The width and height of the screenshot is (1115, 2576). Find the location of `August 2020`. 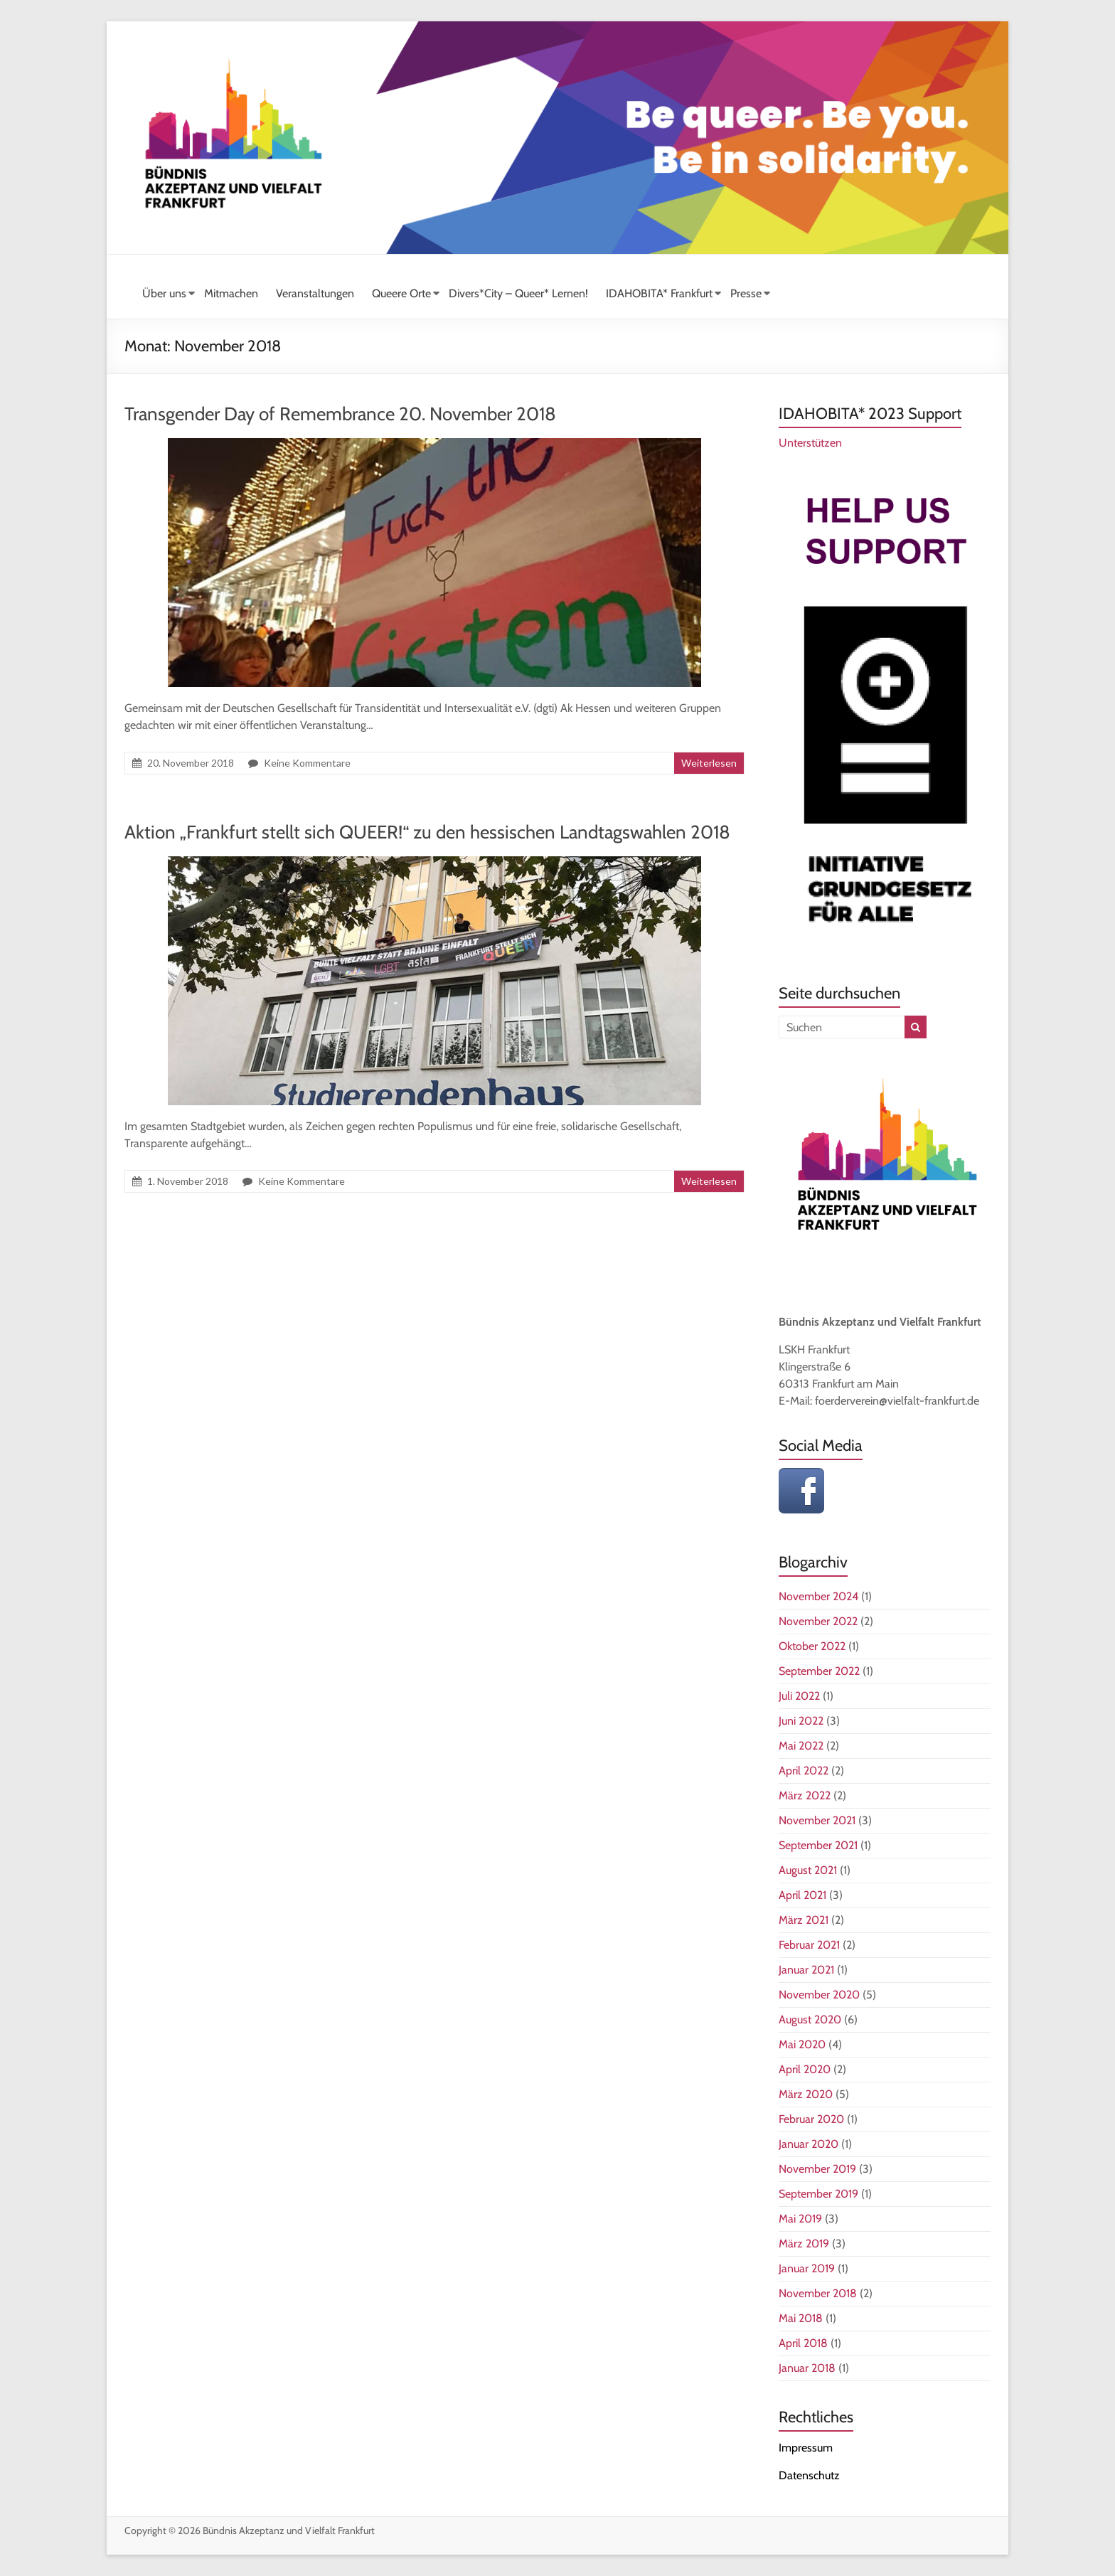

August 2020 is located at coordinates (810, 2019).